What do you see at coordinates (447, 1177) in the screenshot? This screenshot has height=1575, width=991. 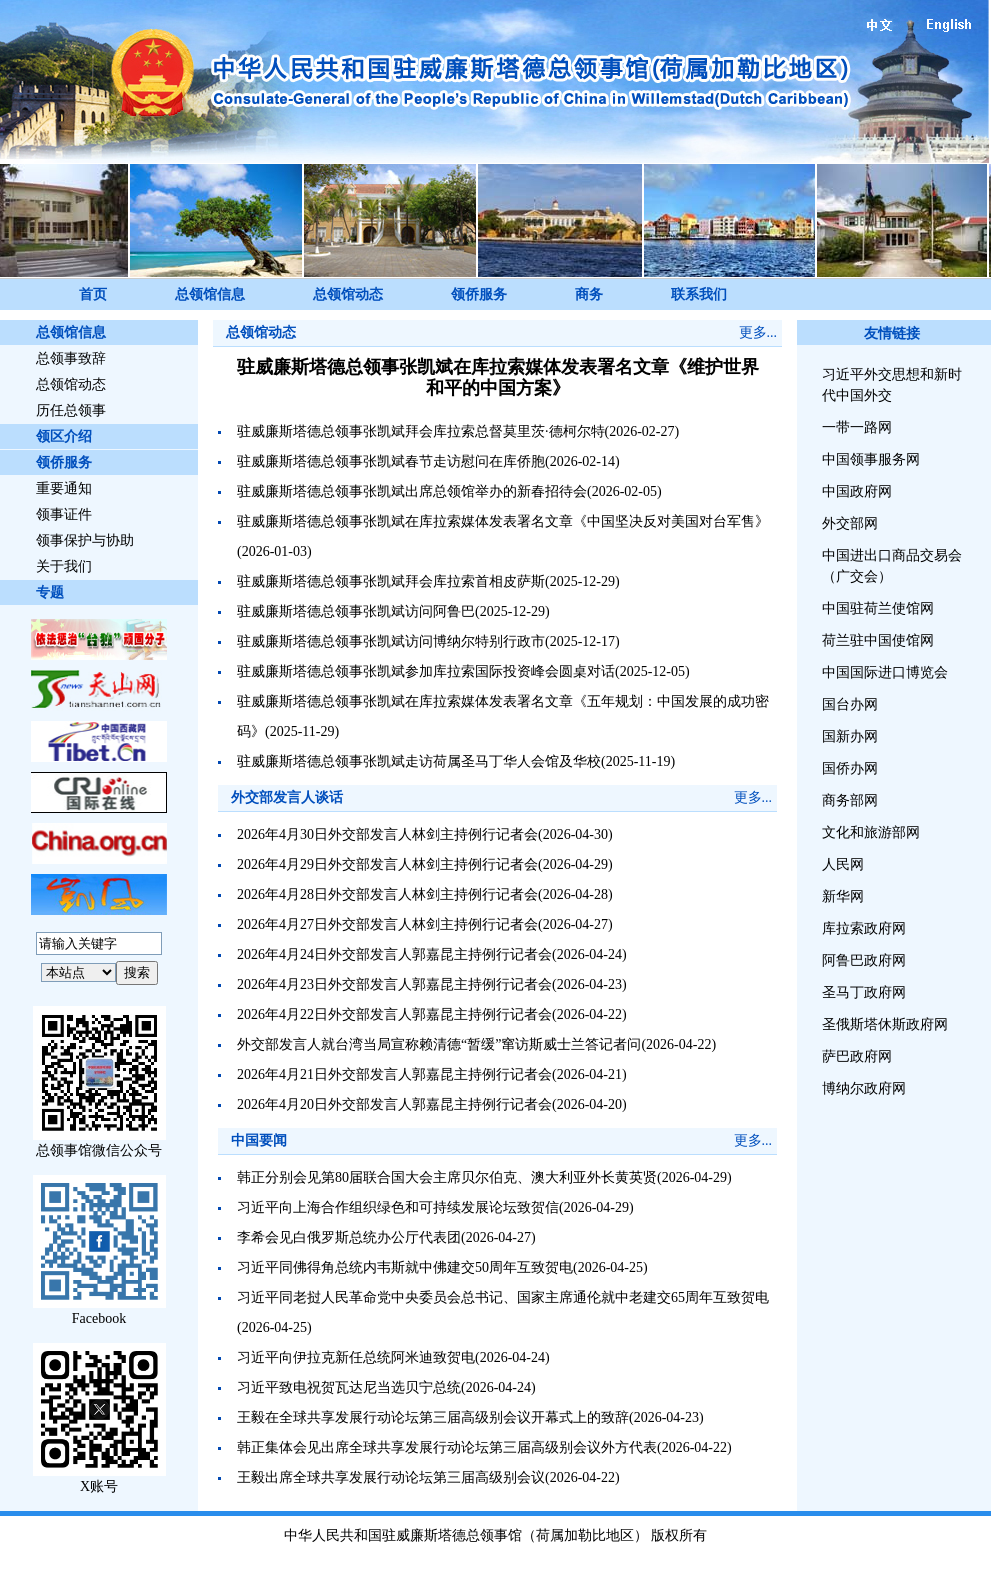 I see `韩正分别会见第80届联合国大会主席贝尔伯克、澳大利亚外长黄英贤` at bounding box center [447, 1177].